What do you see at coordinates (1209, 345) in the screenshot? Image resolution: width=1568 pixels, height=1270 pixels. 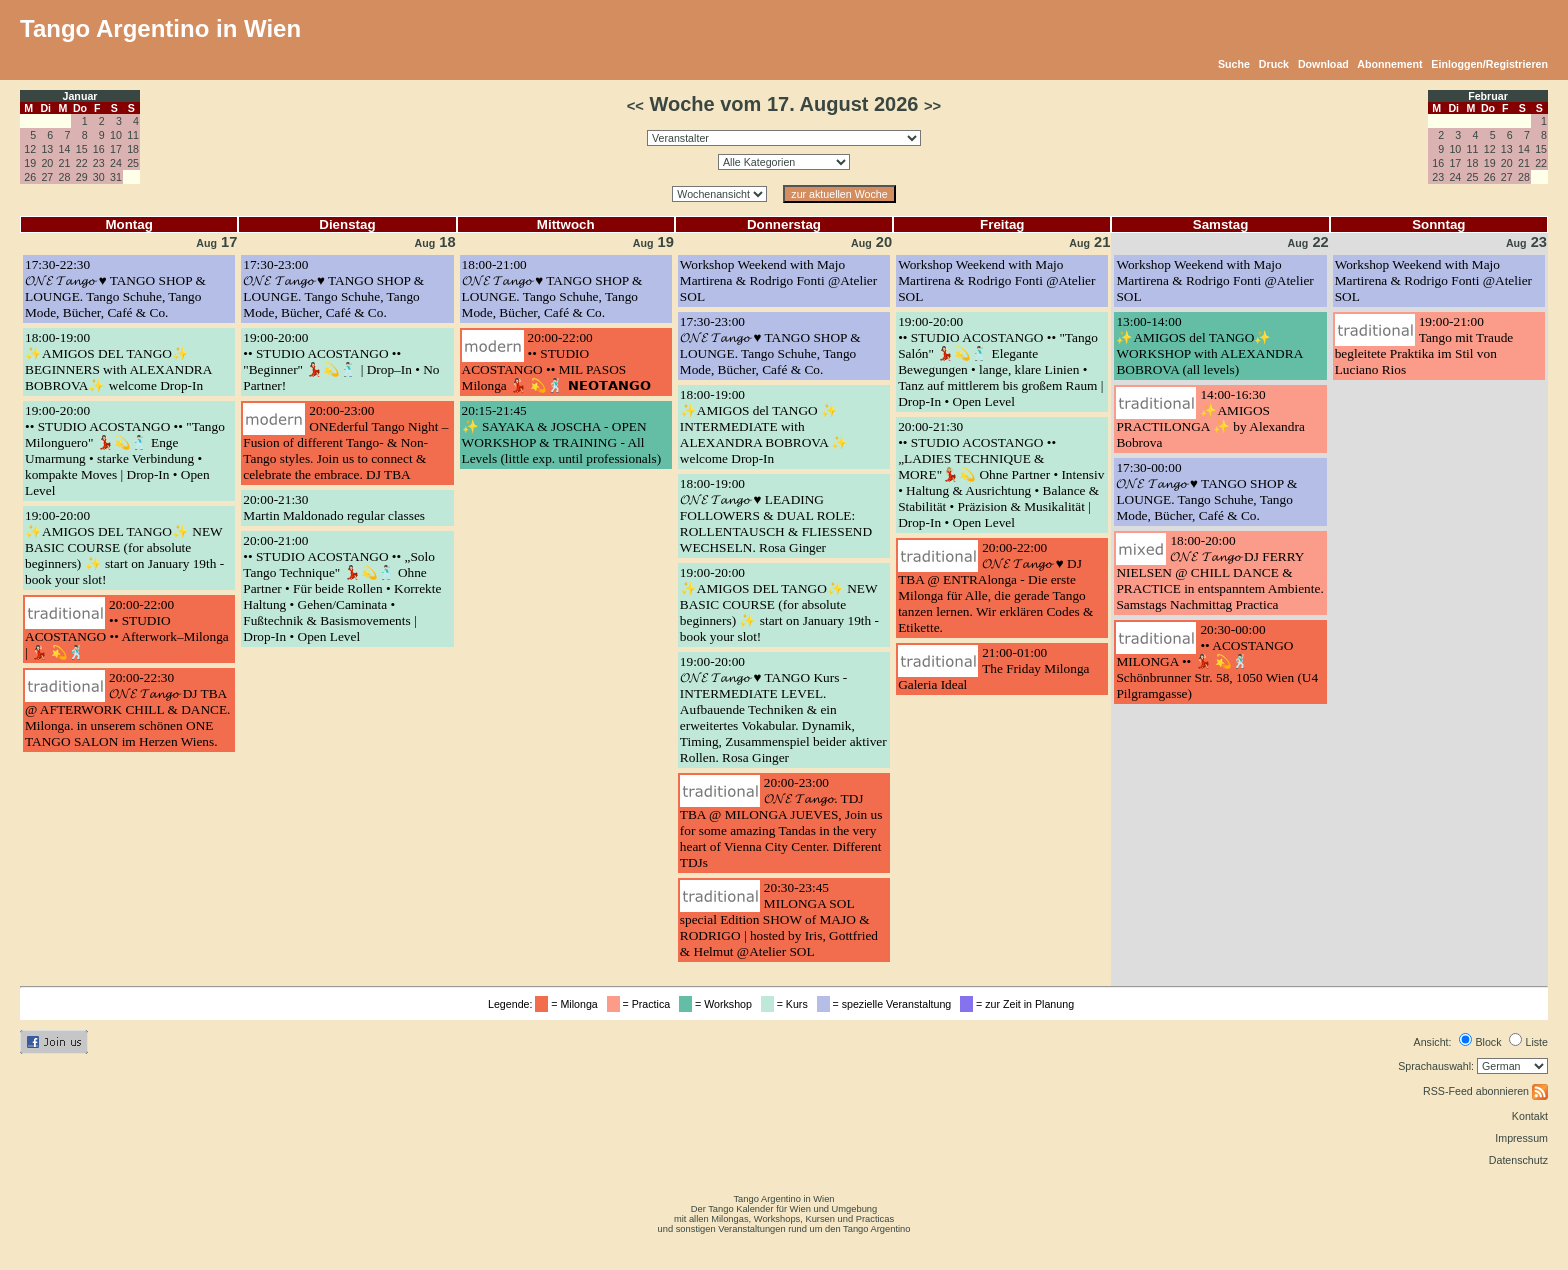 I see `13:00-14:00✨AMIGOS del TANGO✨ WORKSHOP with ALEXANDRA BOBROVA (all levels)` at bounding box center [1209, 345].